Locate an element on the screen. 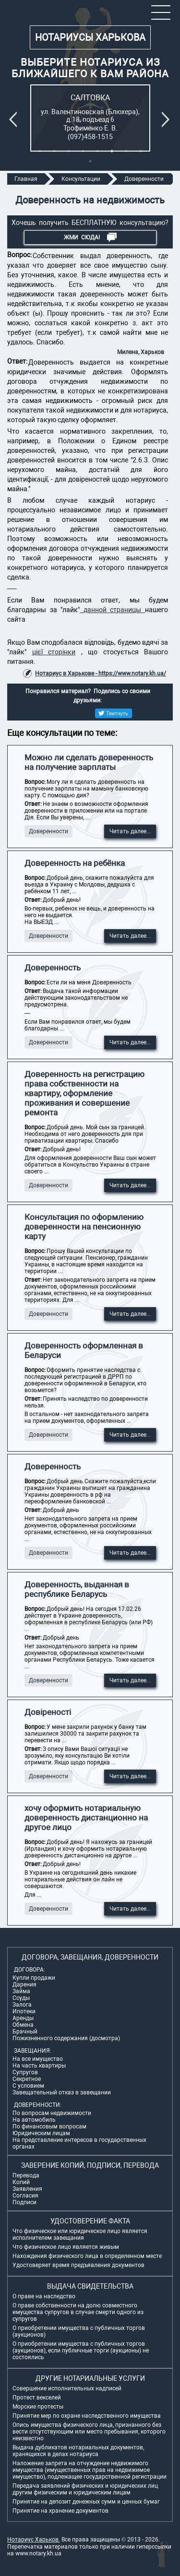 This screenshot has width=180, height=2576. С условием is located at coordinates (28, 2085).